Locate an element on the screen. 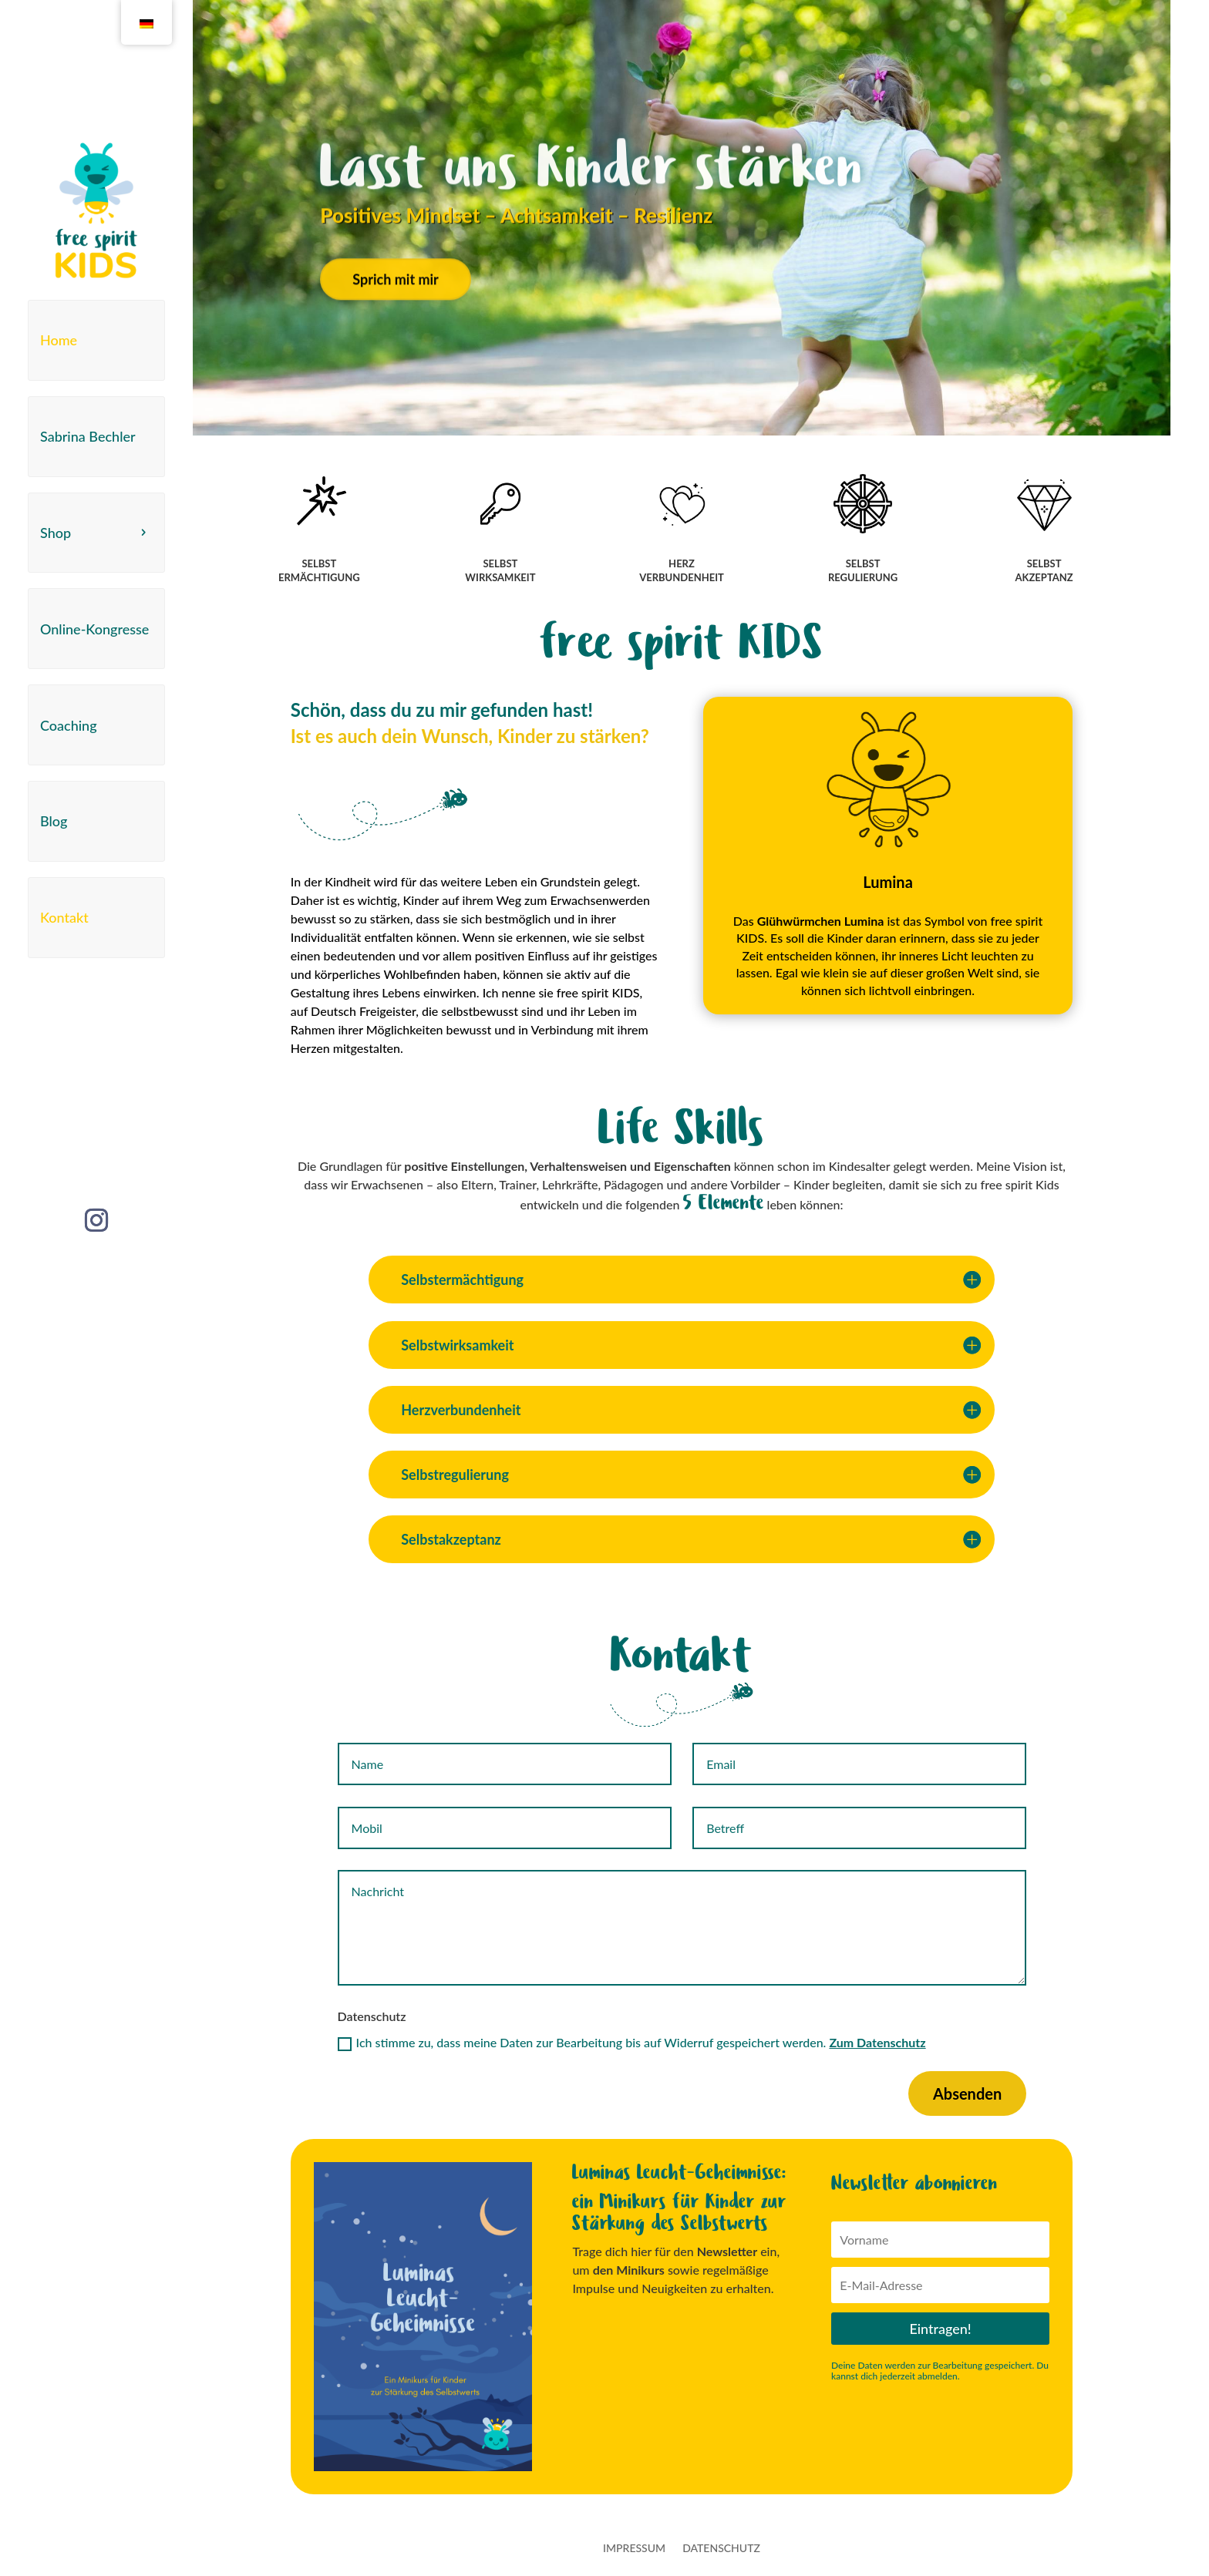 The image size is (1209, 2576). Home is located at coordinates (58, 339).